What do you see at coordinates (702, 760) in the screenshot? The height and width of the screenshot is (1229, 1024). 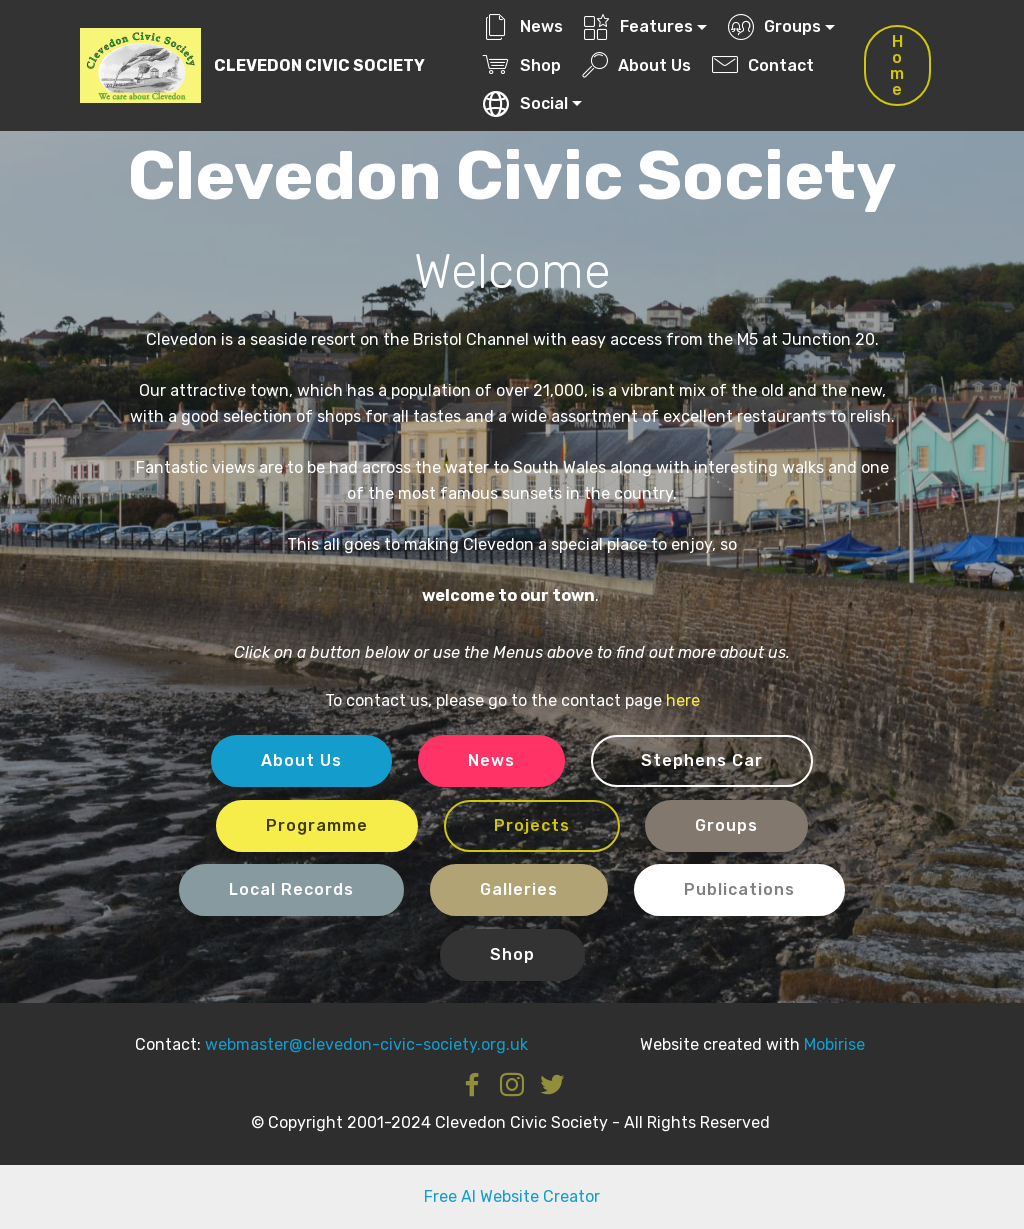 I see `Stephens Car` at bounding box center [702, 760].